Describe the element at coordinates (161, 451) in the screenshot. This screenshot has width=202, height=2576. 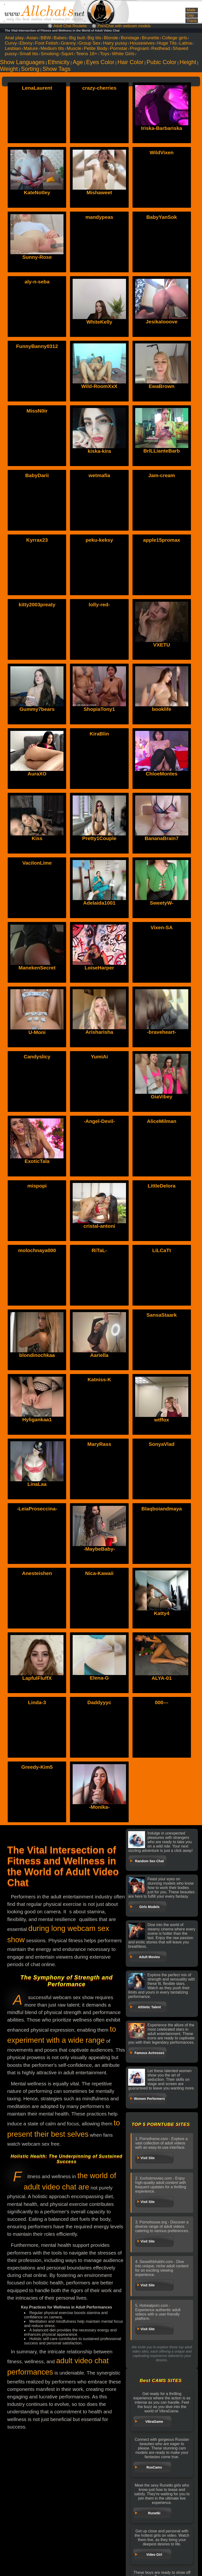
I see `BrILLianteBarb` at that location.